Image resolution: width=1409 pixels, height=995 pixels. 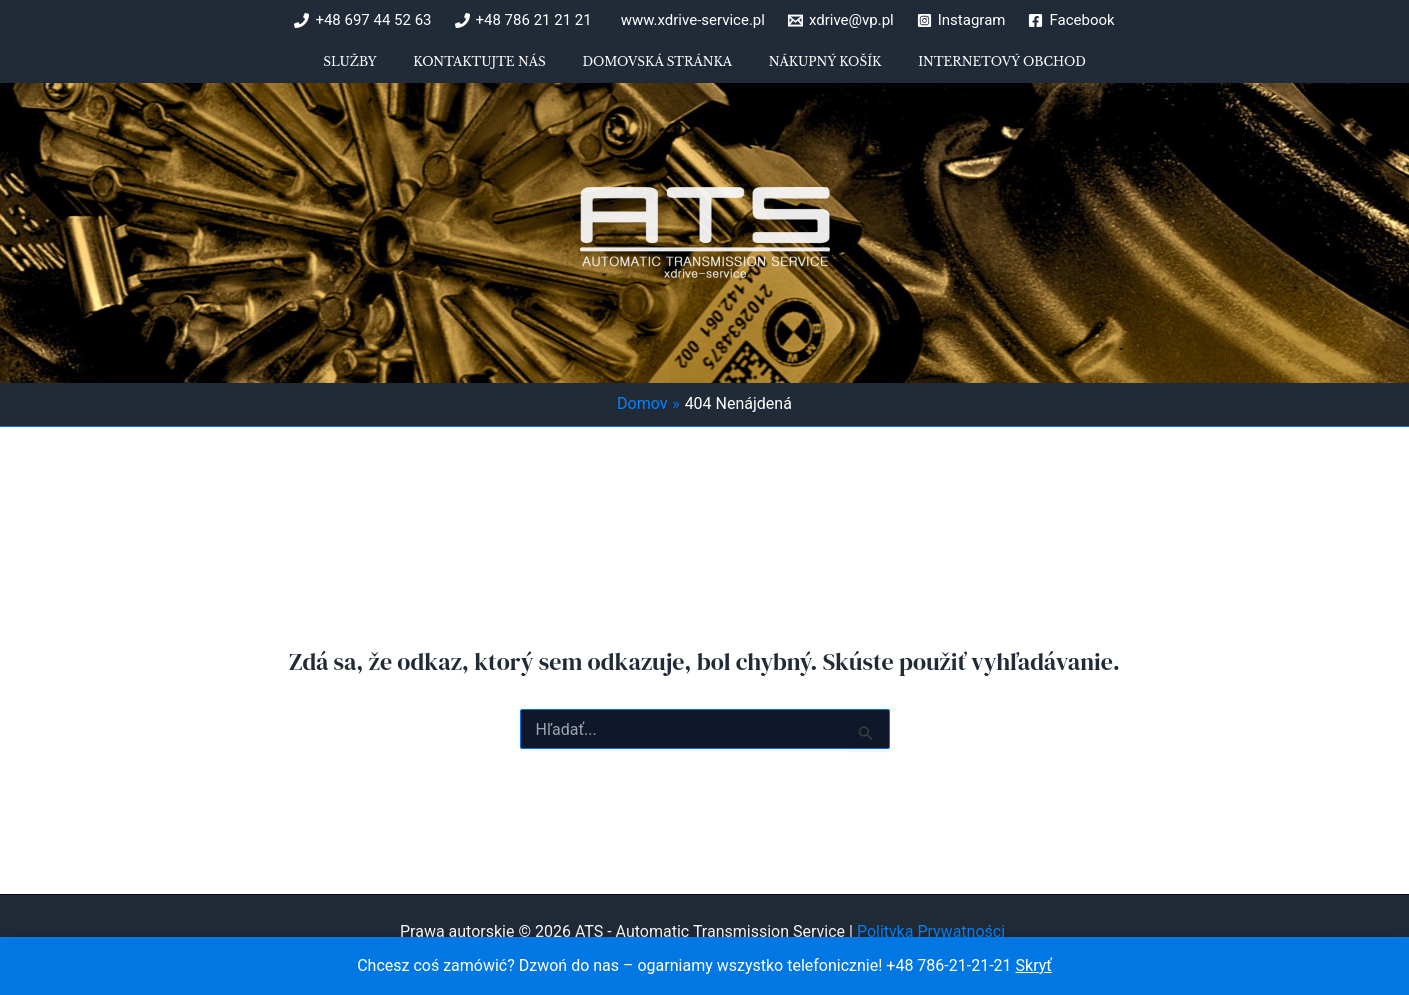 I want to click on Kontaktujte nás, so click(x=496, y=69).